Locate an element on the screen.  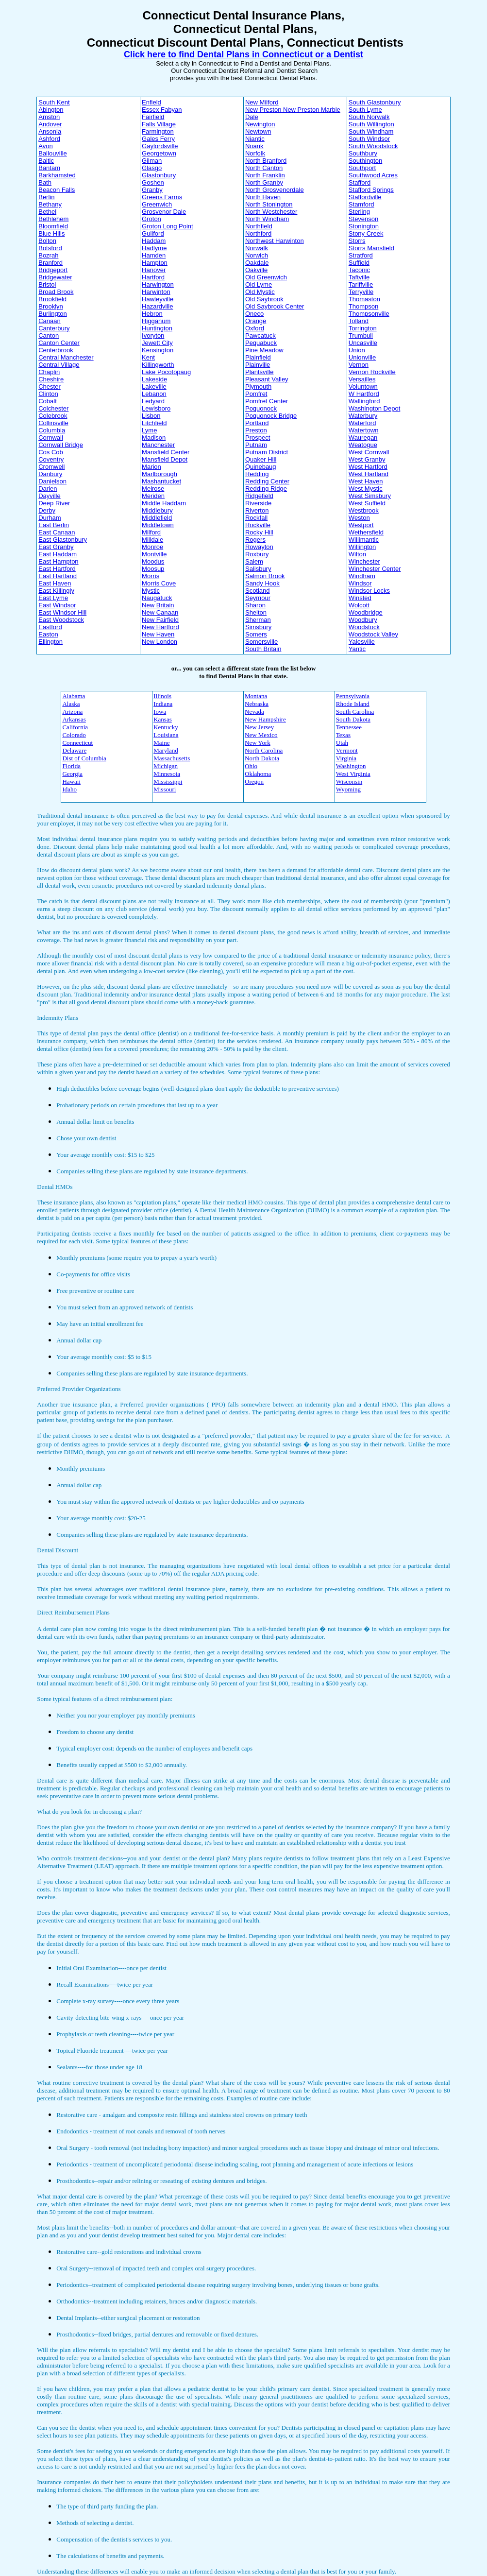
Ivoryton is located at coordinates (153, 335).